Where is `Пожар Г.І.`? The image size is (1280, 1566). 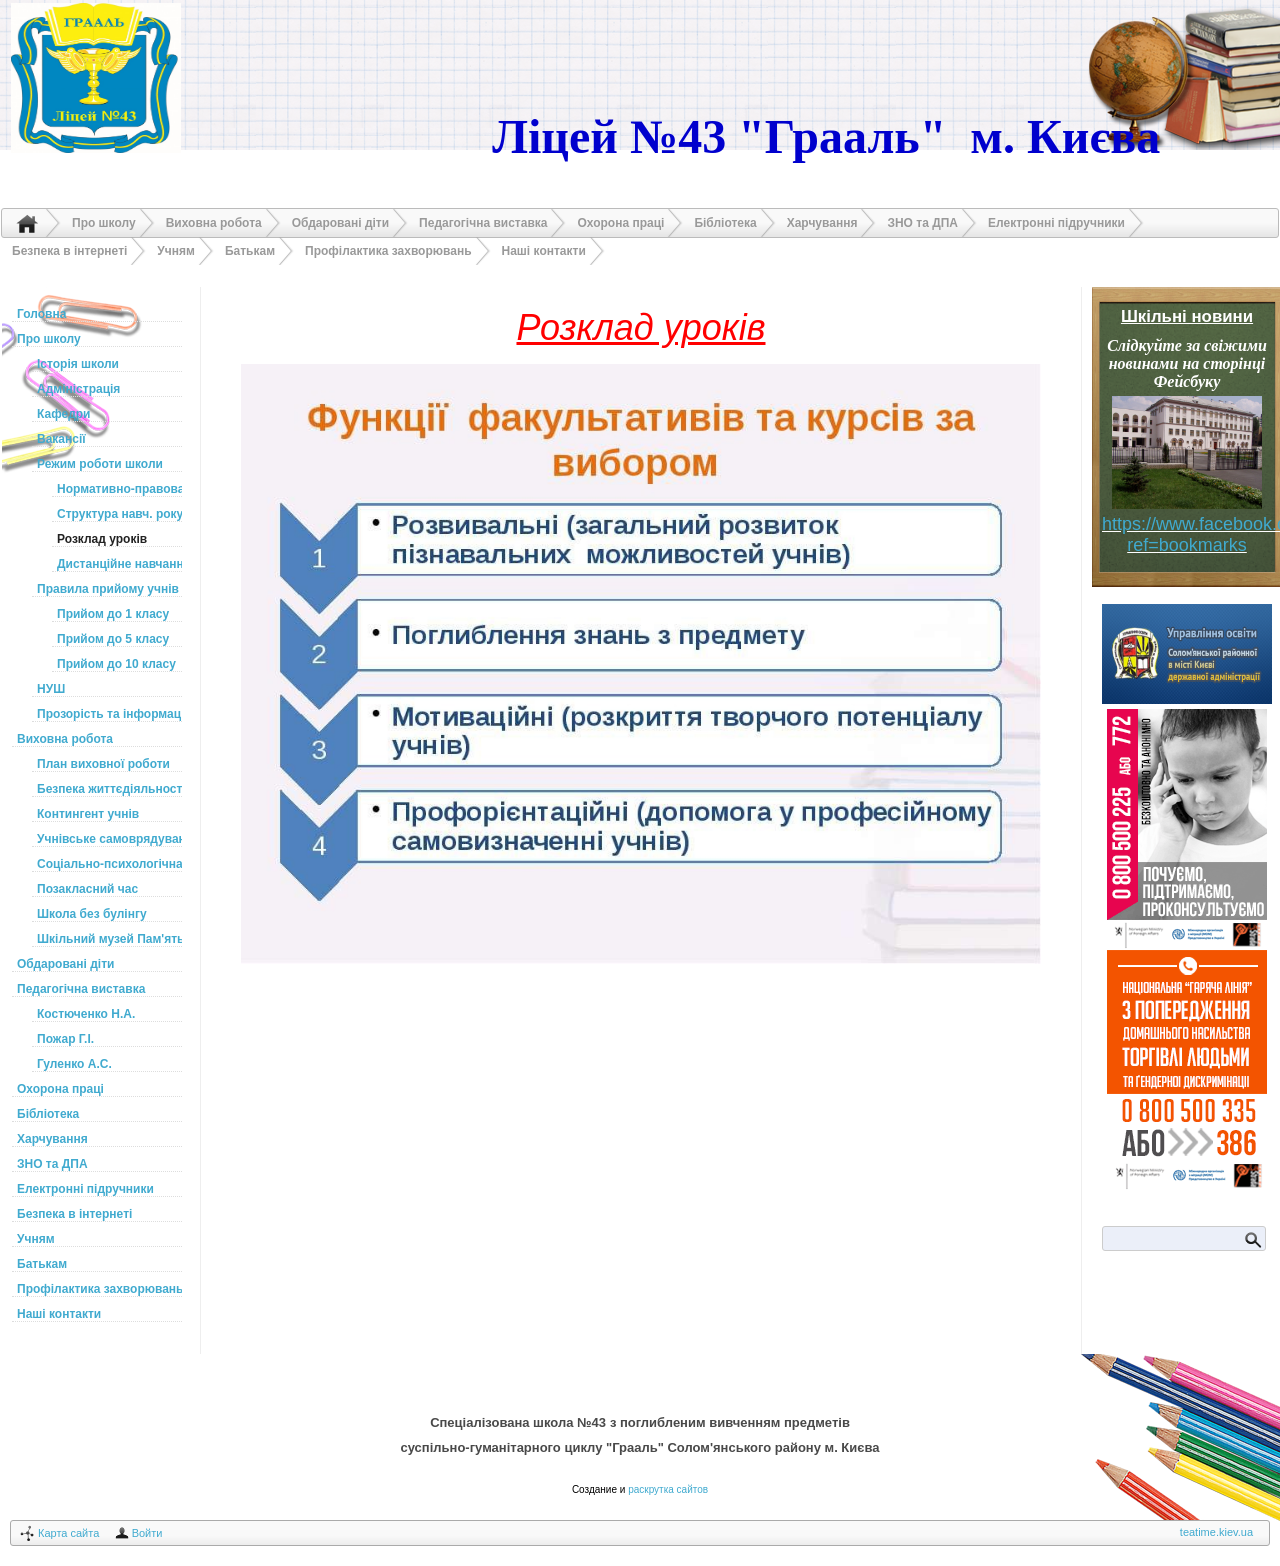 Пожар Г.І. is located at coordinates (65, 1039).